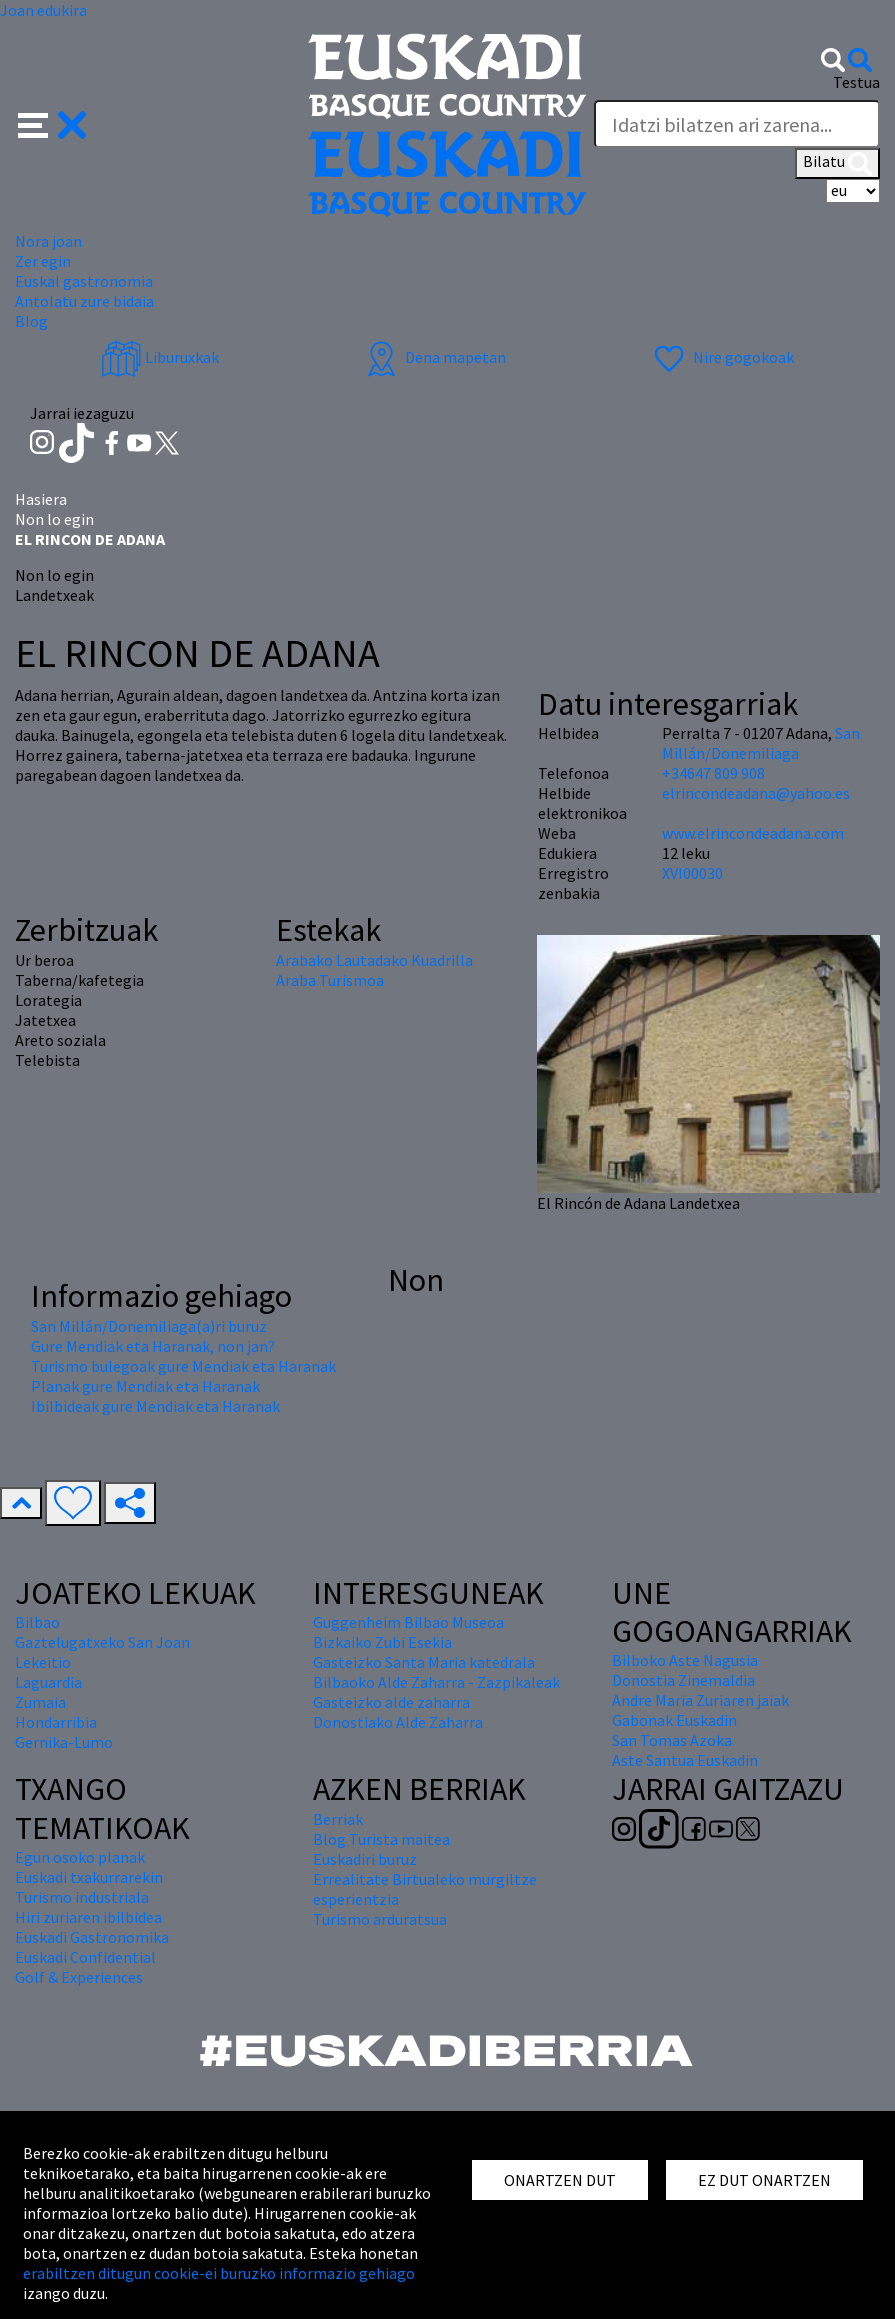  Describe the element at coordinates (365, 1859) in the screenshot. I see `Euskadiri buruz` at that location.